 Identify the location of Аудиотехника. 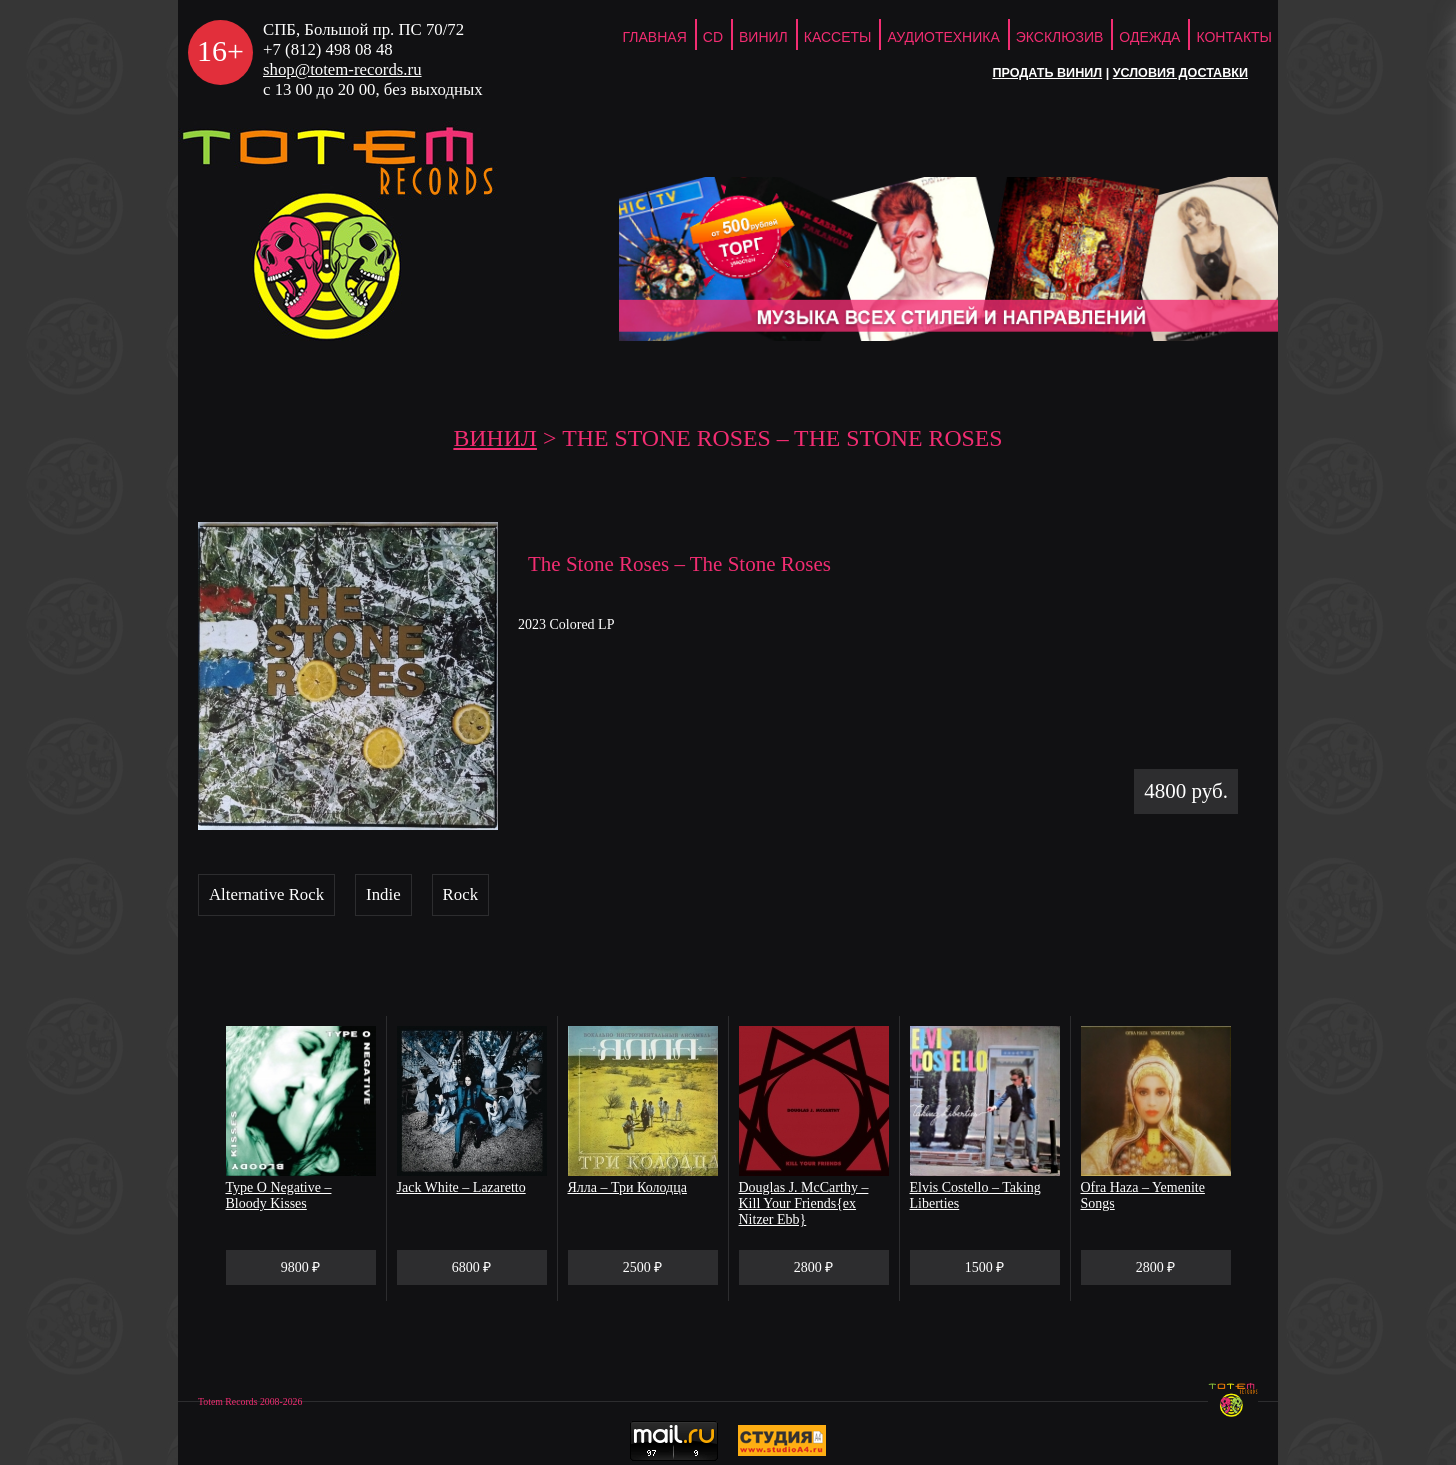
(943, 37).